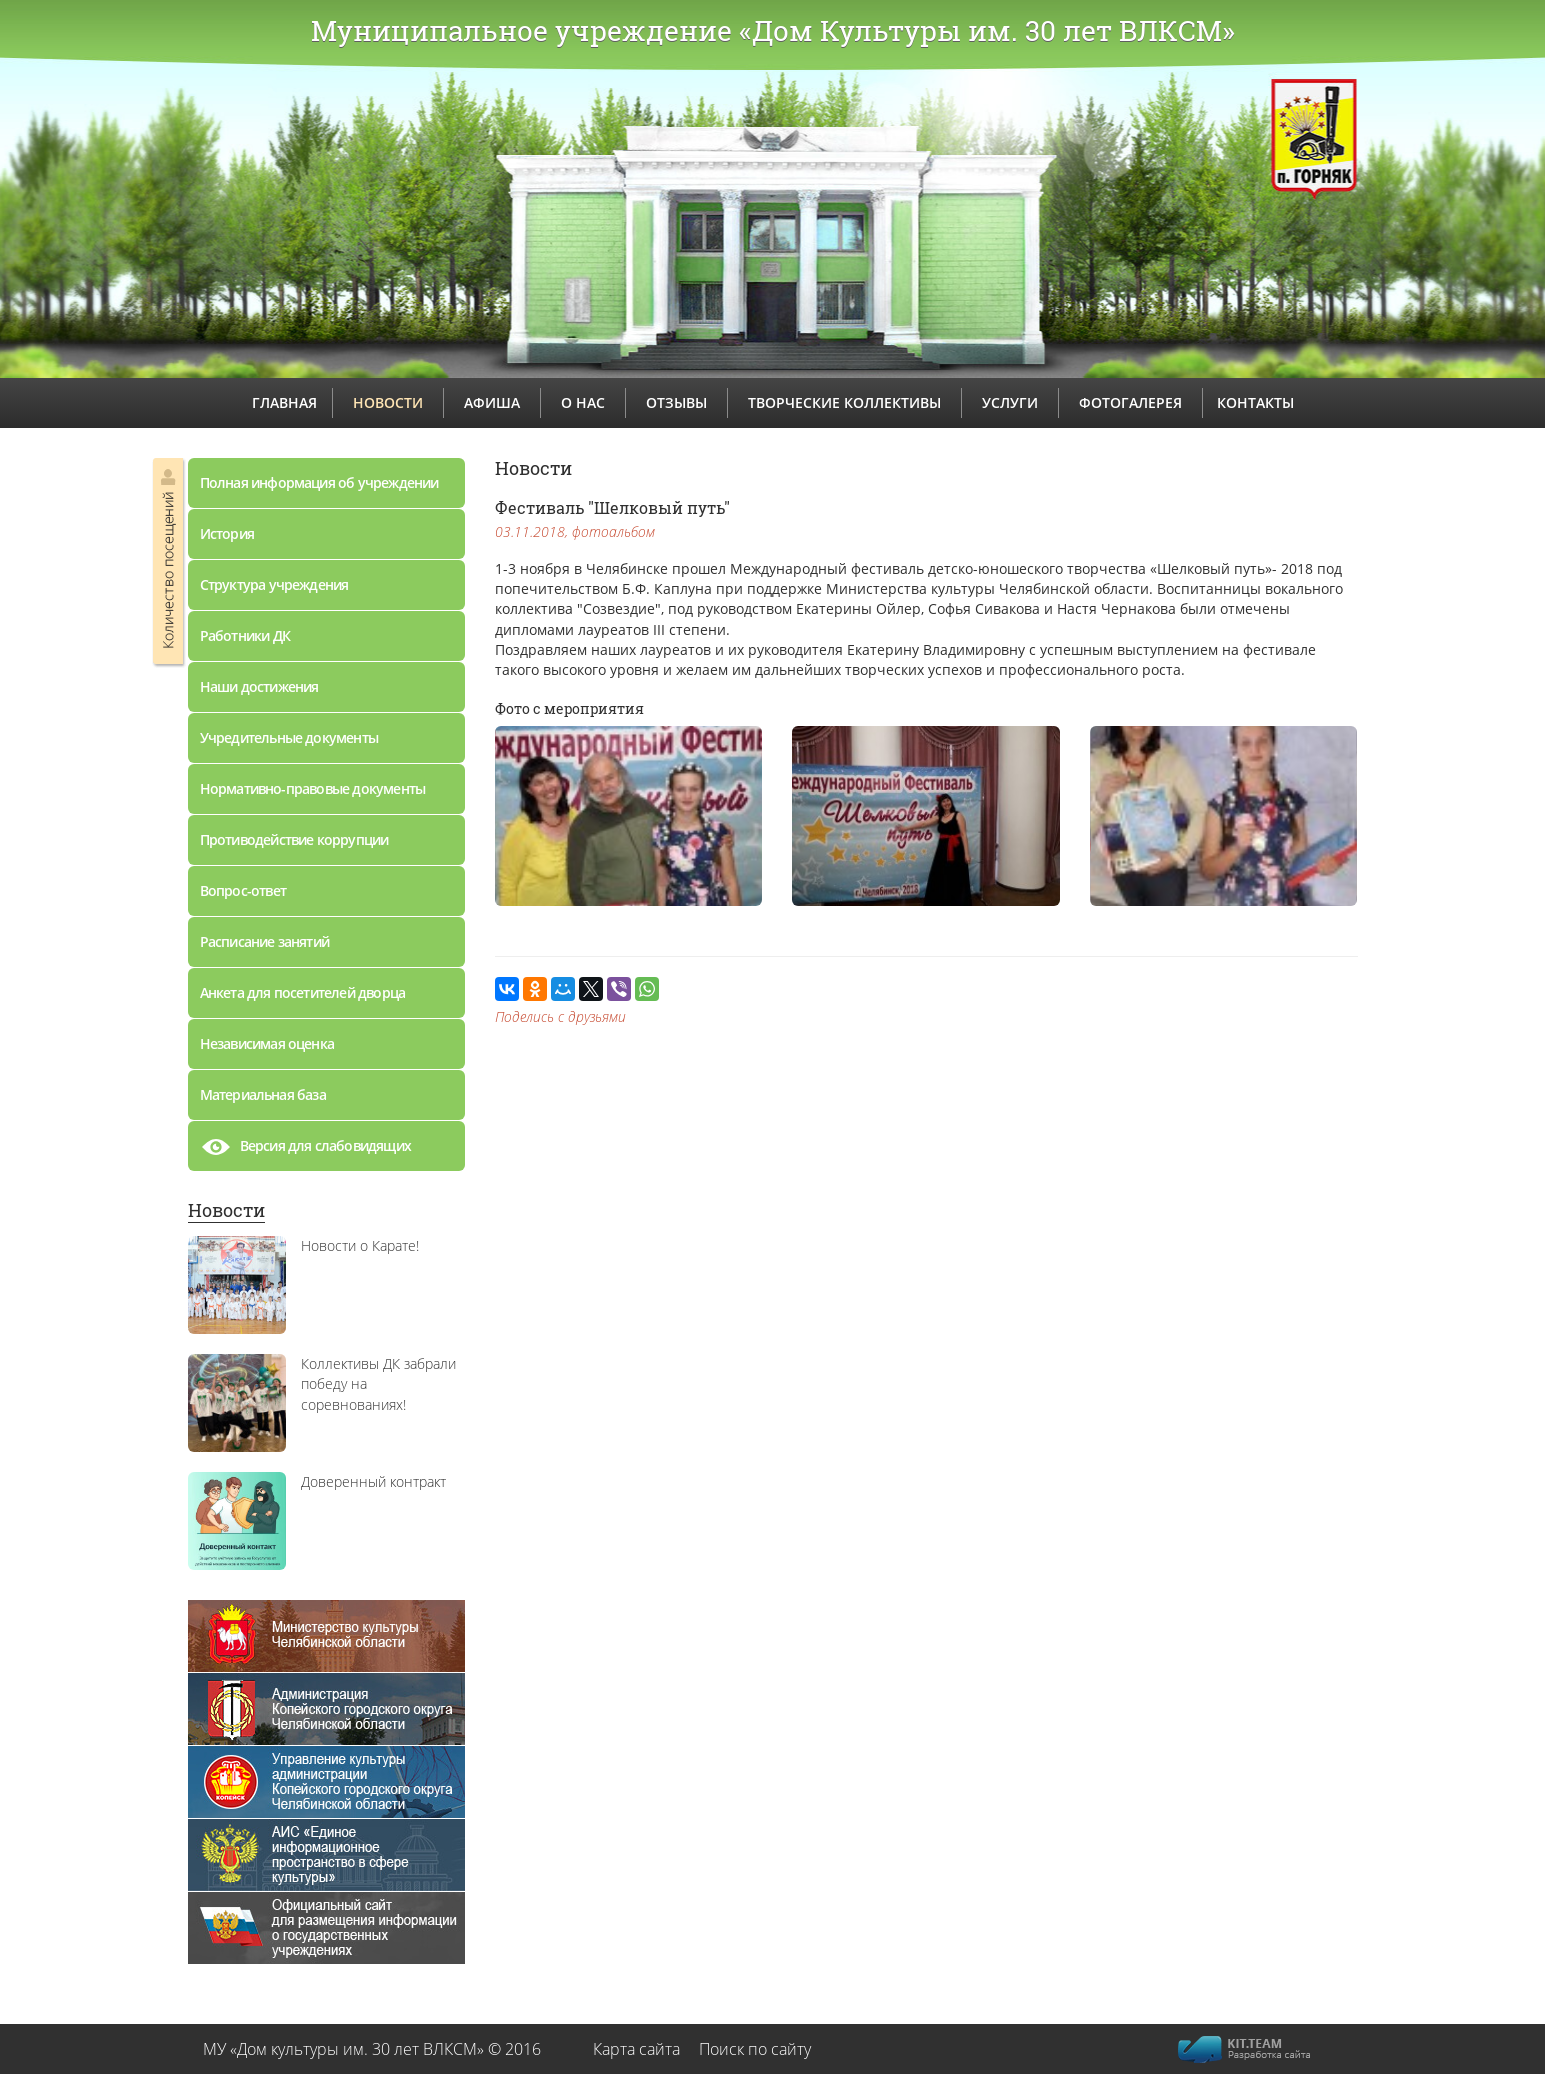 This screenshot has width=1545, height=2074. What do you see at coordinates (227, 533) in the screenshot?
I see `История` at bounding box center [227, 533].